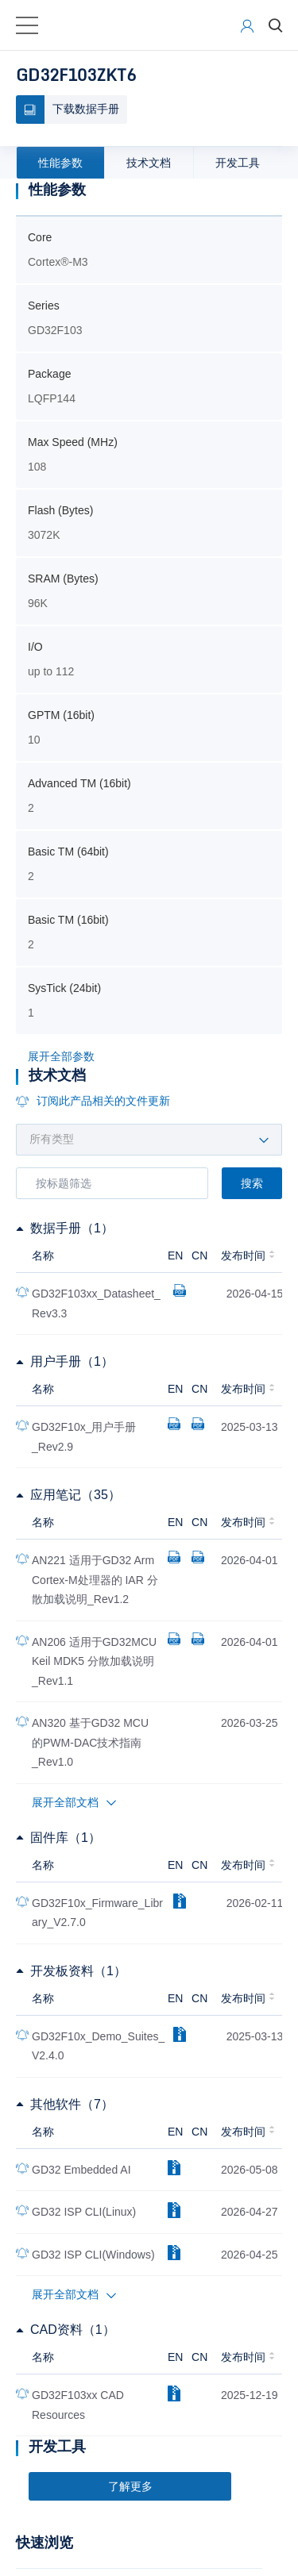  What do you see at coordinates (130, 2486) in the screenshot?
I see `了解更多` at bounding box center [130, 2486].